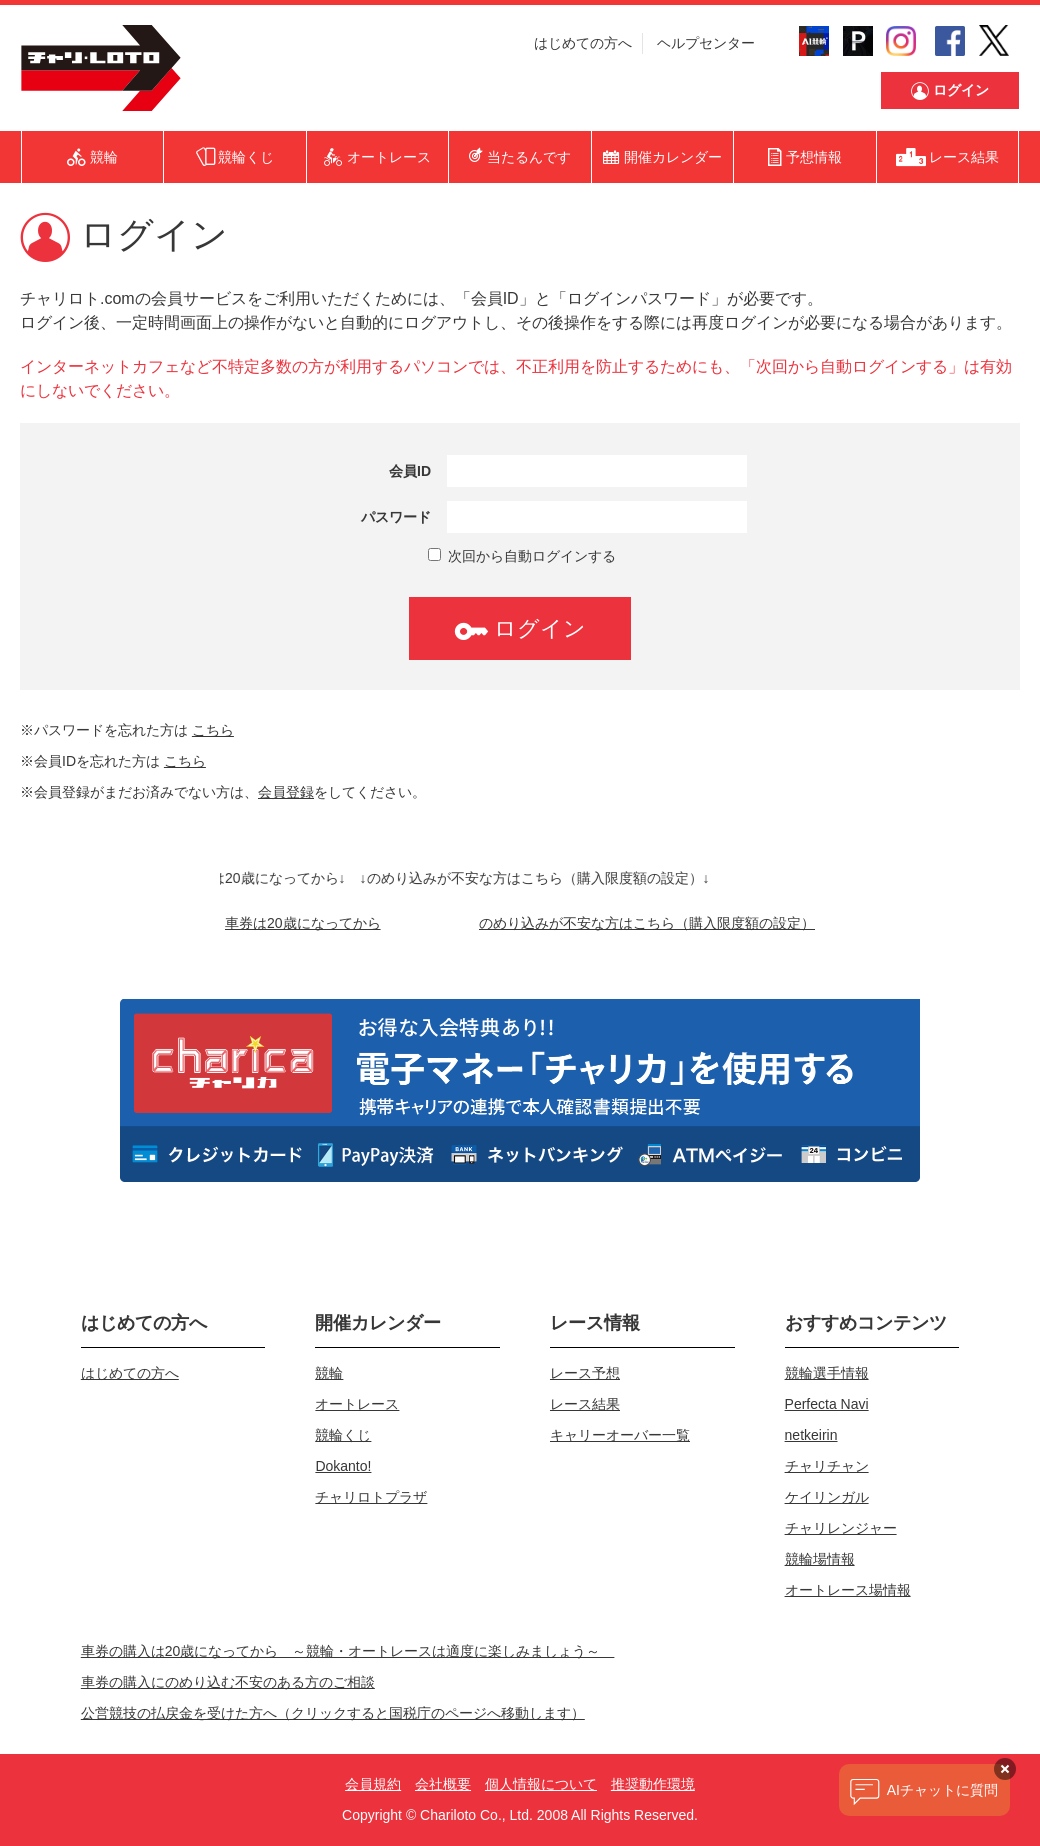 This screenshot has height=1846, width=1040. What do you see at coordinates (228, 1682) in the screenshot?
I see `車券の購入にのめり込む不安のある方のご相談` at bounding box center [228, 1682].